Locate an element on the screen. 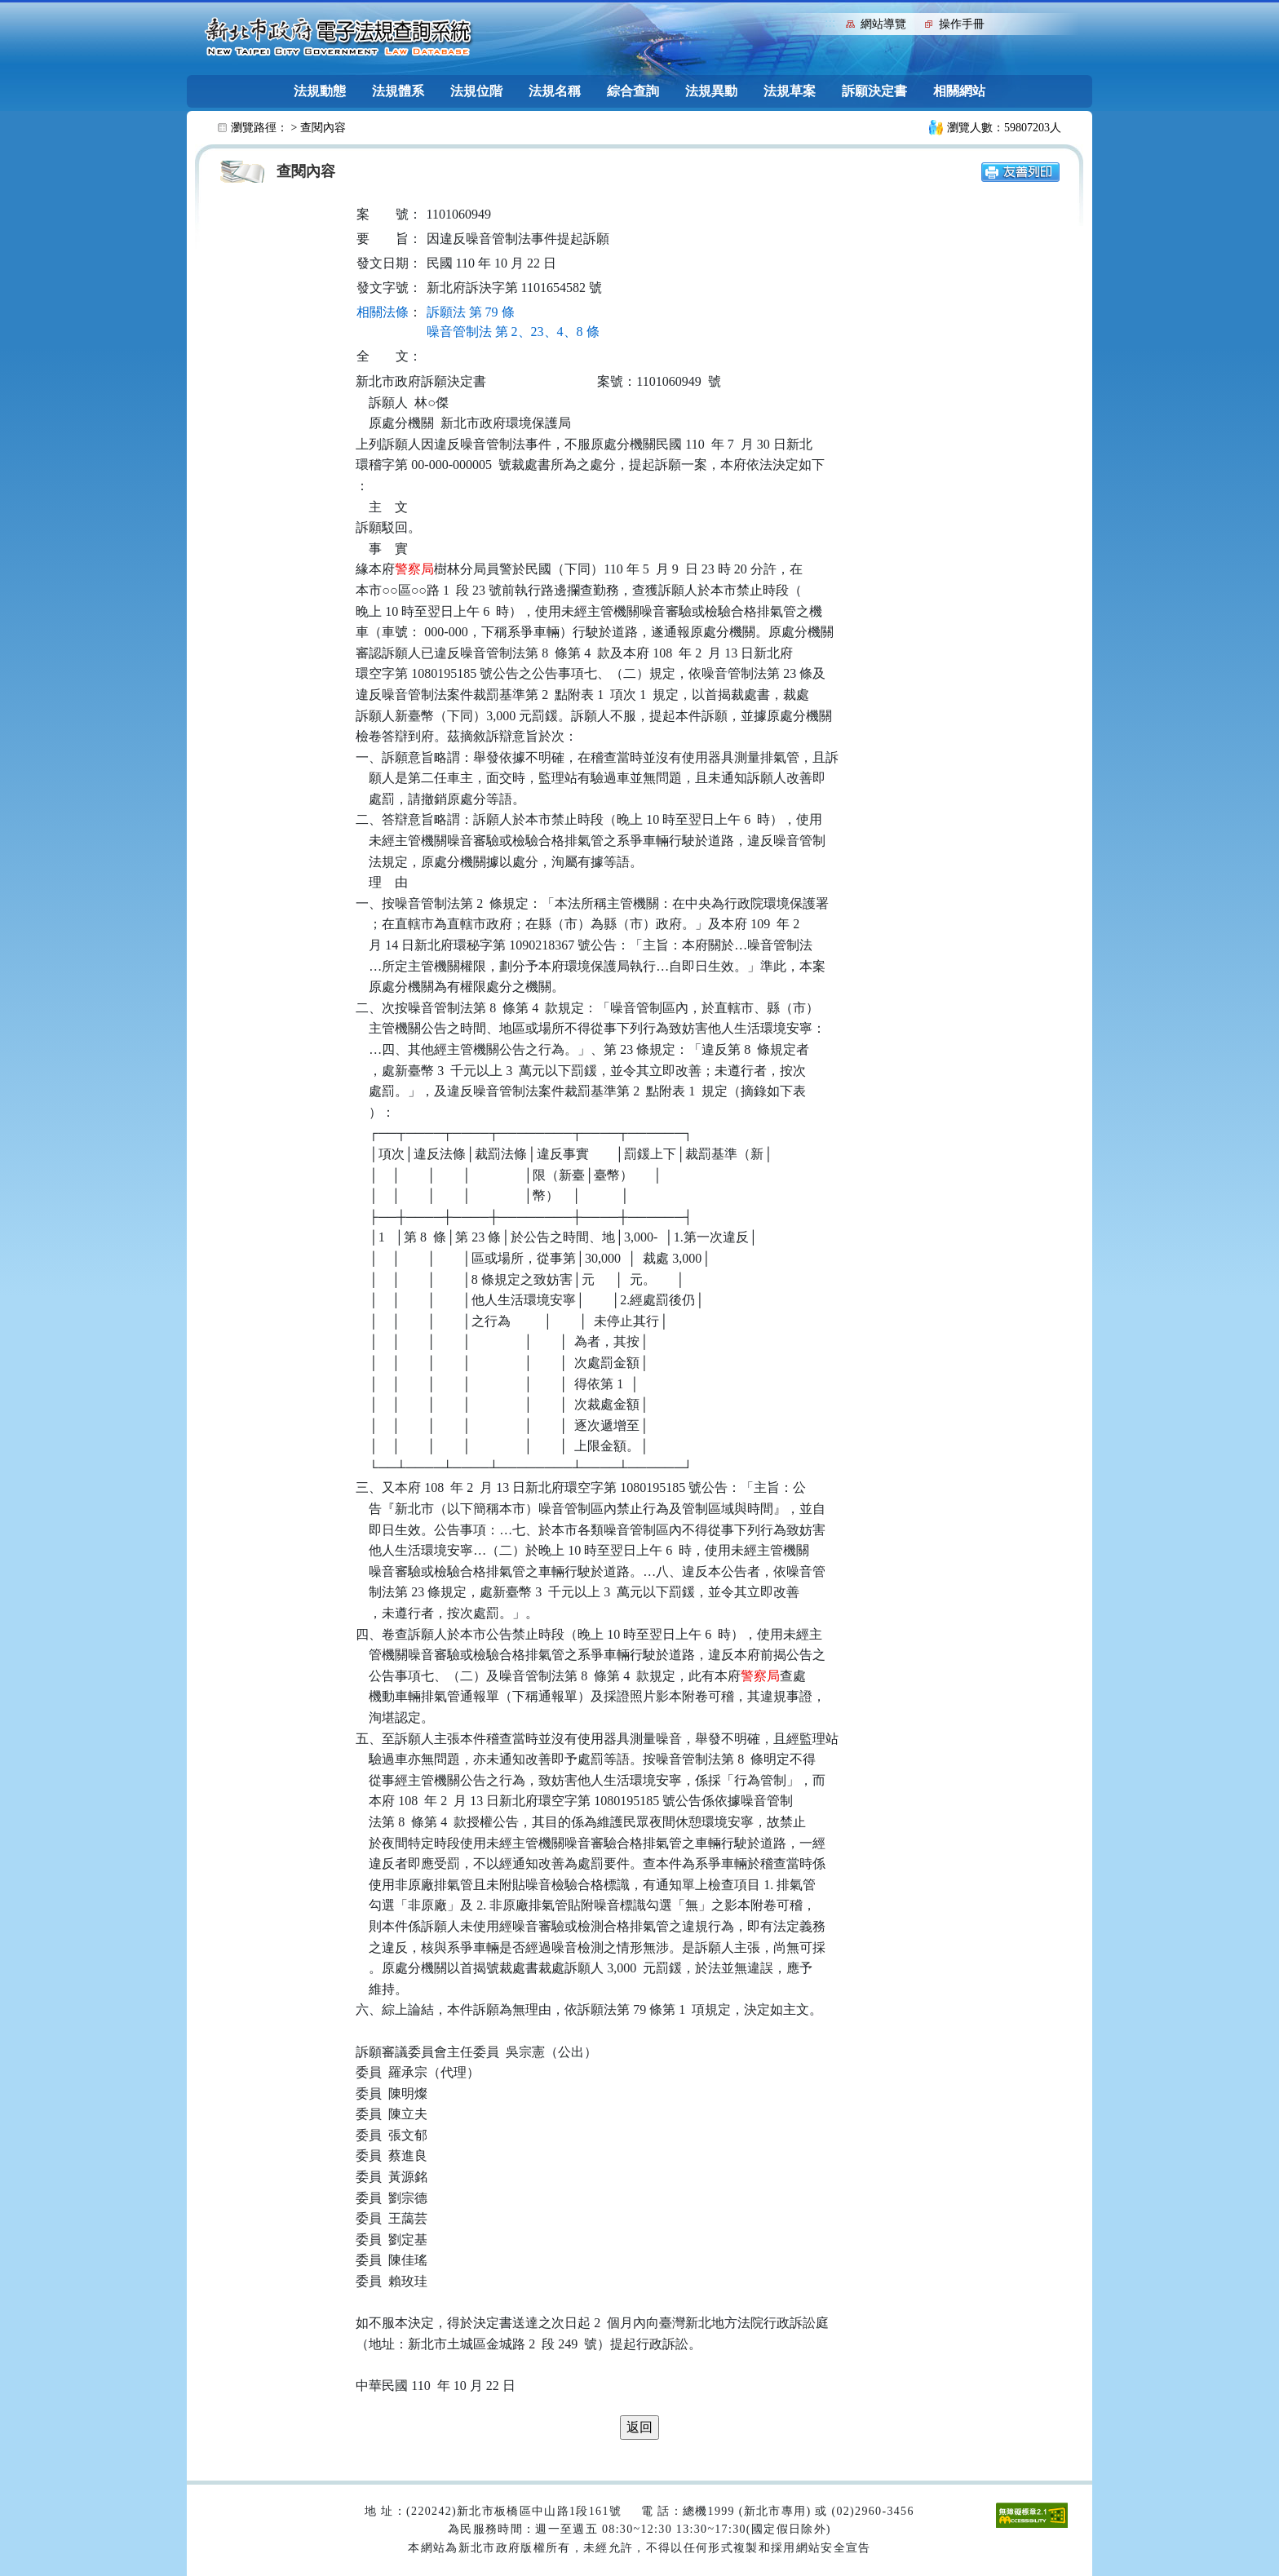  ::: is located at coordinates (830, 22).